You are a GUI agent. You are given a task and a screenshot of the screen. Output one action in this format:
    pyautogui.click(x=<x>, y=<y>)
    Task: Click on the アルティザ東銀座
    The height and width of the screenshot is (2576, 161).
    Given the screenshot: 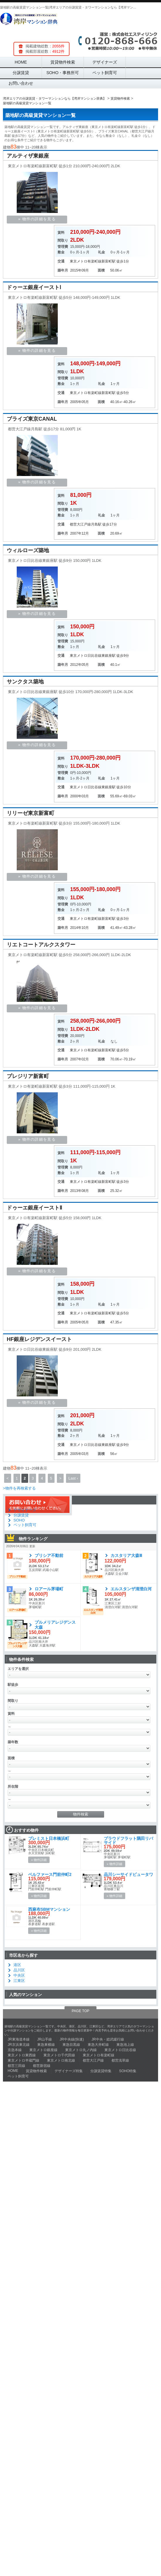 What is the action you would take?
    pyautogui.click(x=28, y=156)
    